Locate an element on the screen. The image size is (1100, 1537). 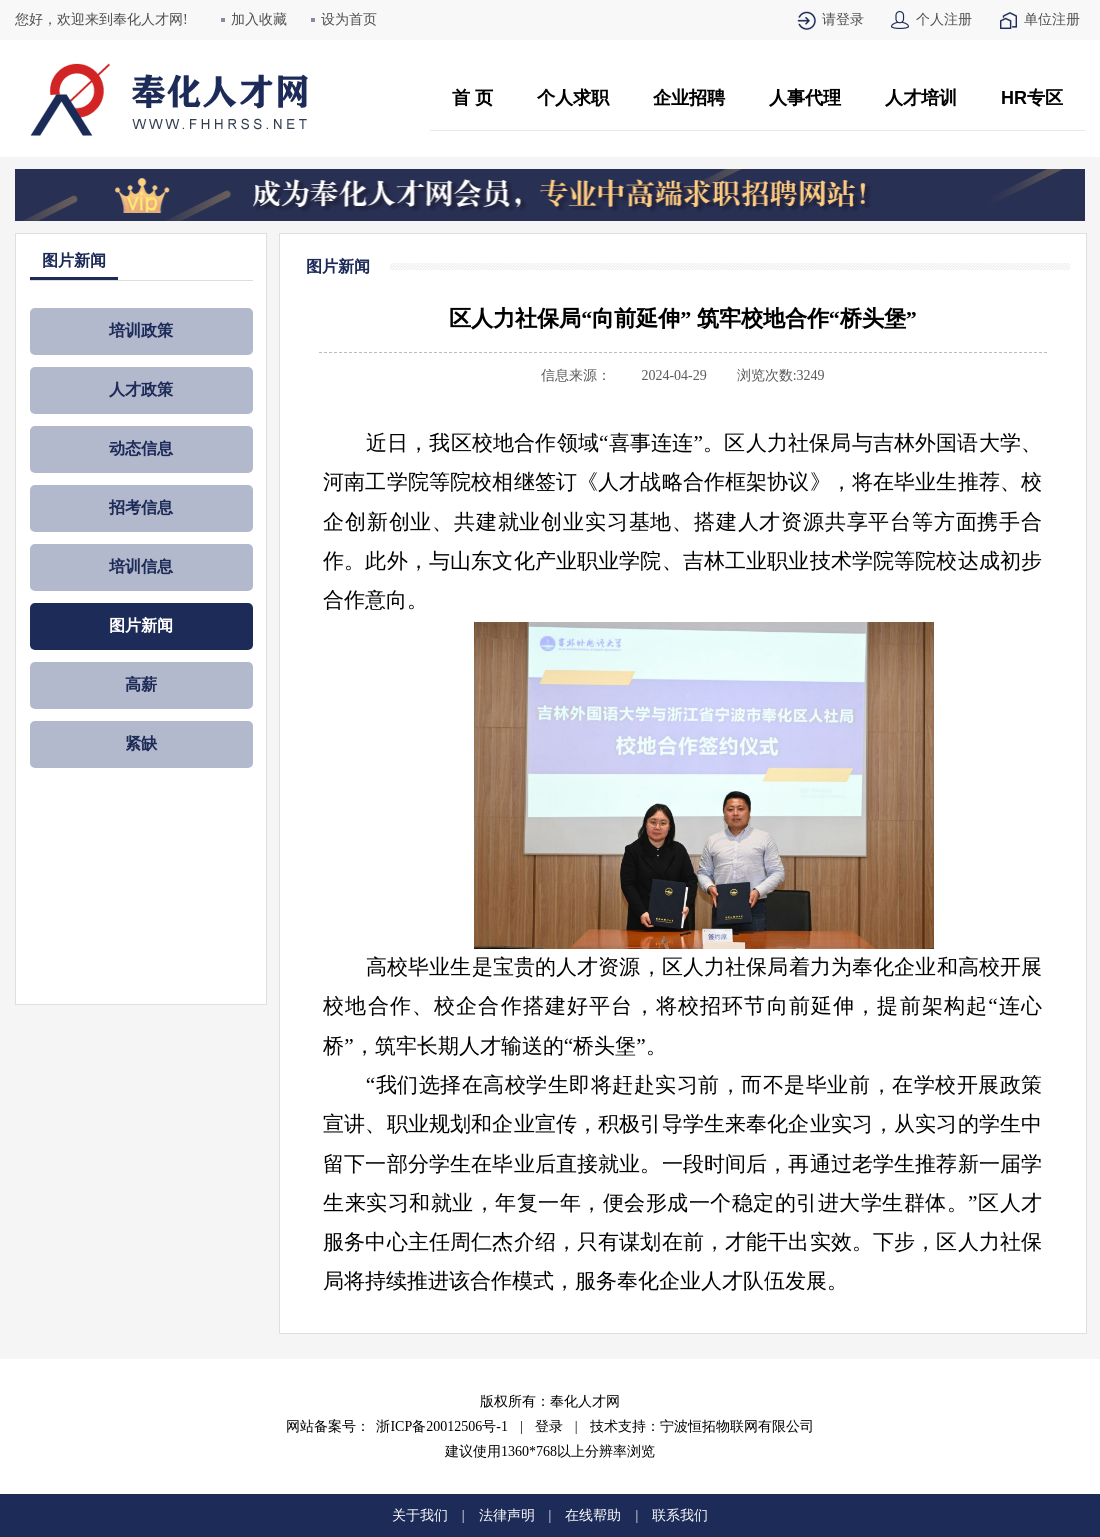
加入收藏 is located at coordinates (259, 19).